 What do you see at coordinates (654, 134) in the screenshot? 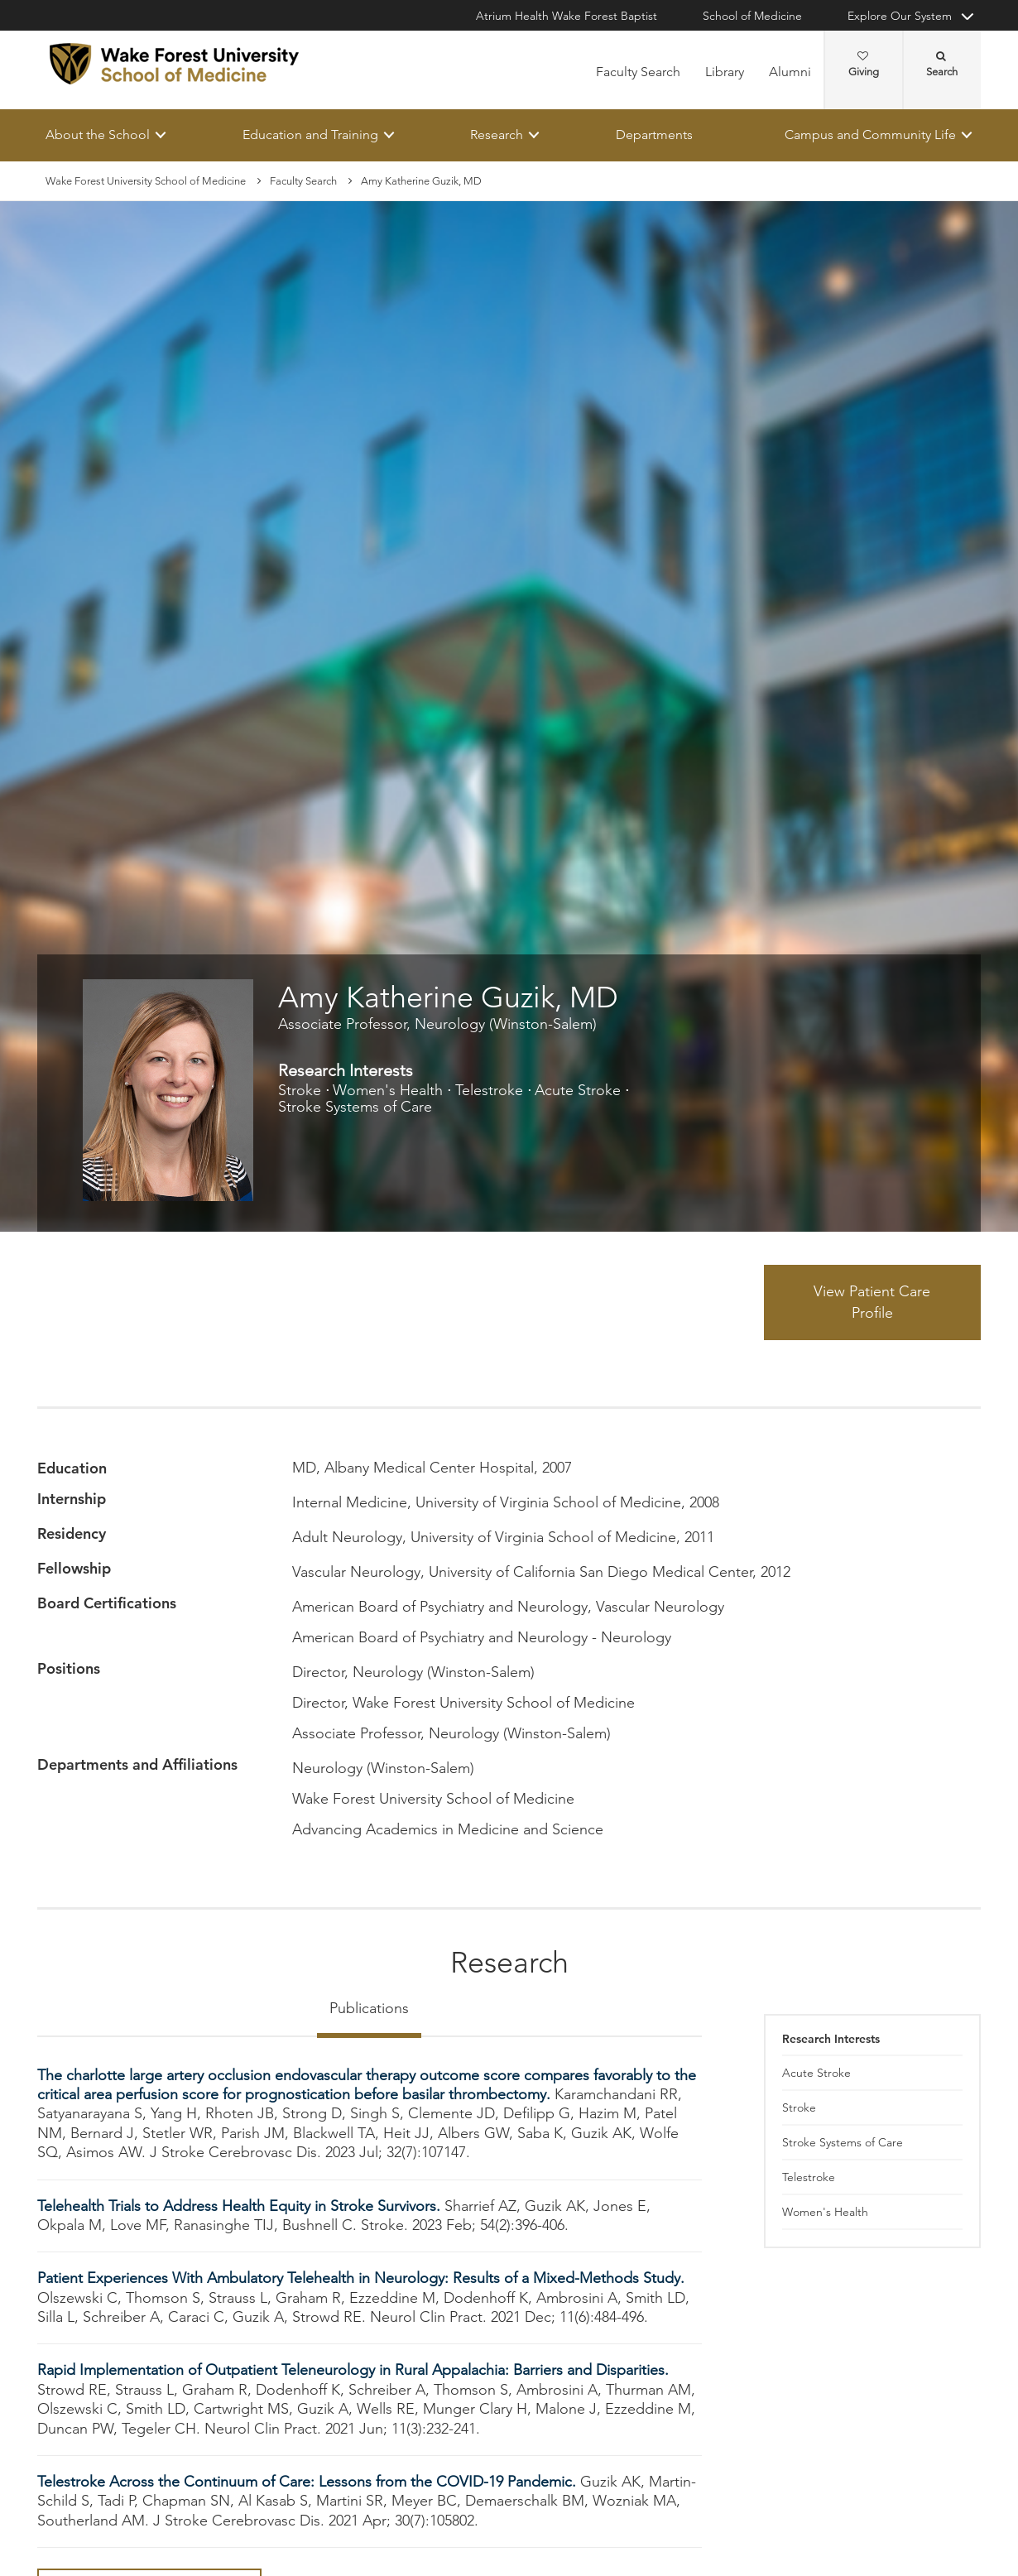
I see `Departments` at bounding box center [654, 134].